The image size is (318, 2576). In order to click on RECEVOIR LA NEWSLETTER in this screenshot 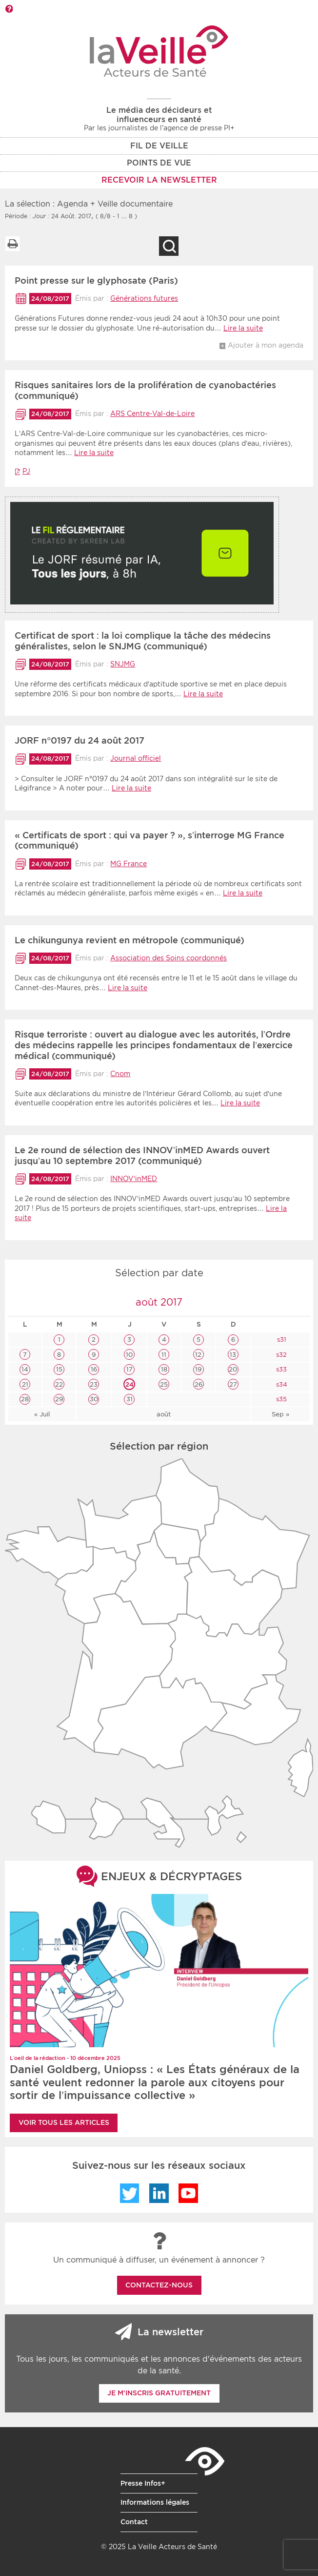, I will do `click(159, 180)`.